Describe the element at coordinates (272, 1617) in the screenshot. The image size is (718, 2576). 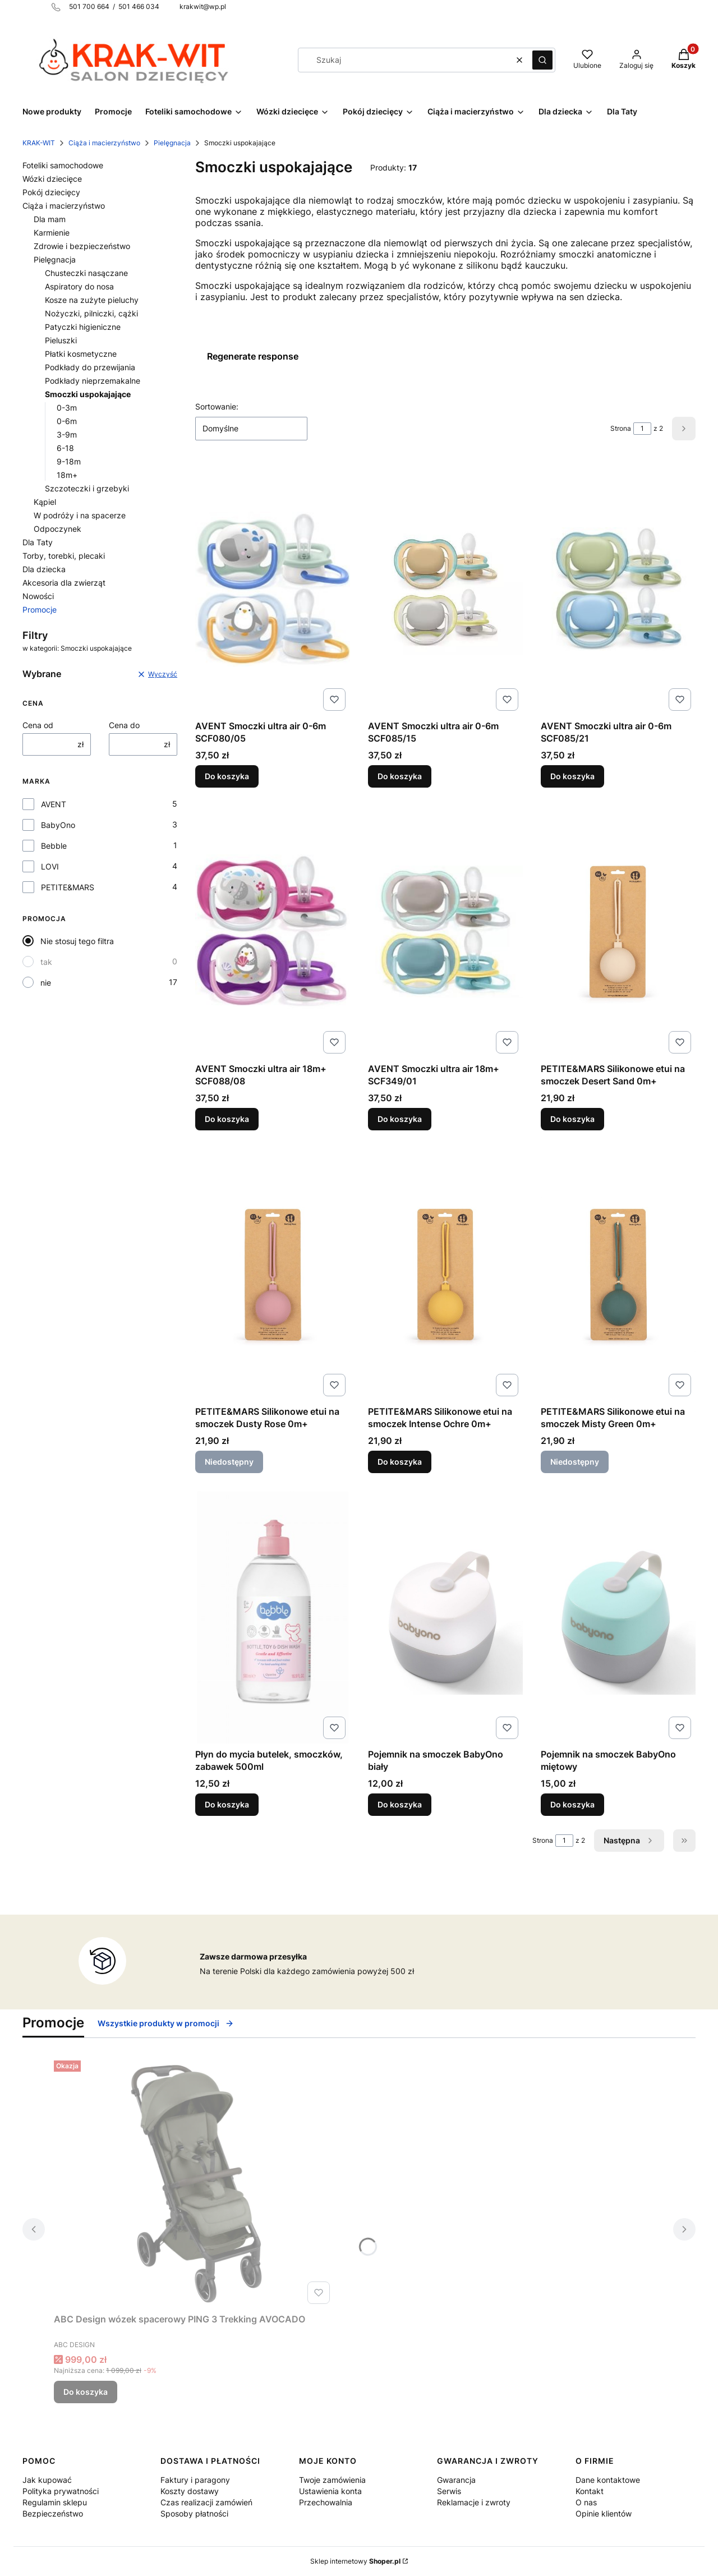
I see `[Przejdź do produktu Płyn do mycia butelek, smoczków, zabawek 500ml.]` at that location.